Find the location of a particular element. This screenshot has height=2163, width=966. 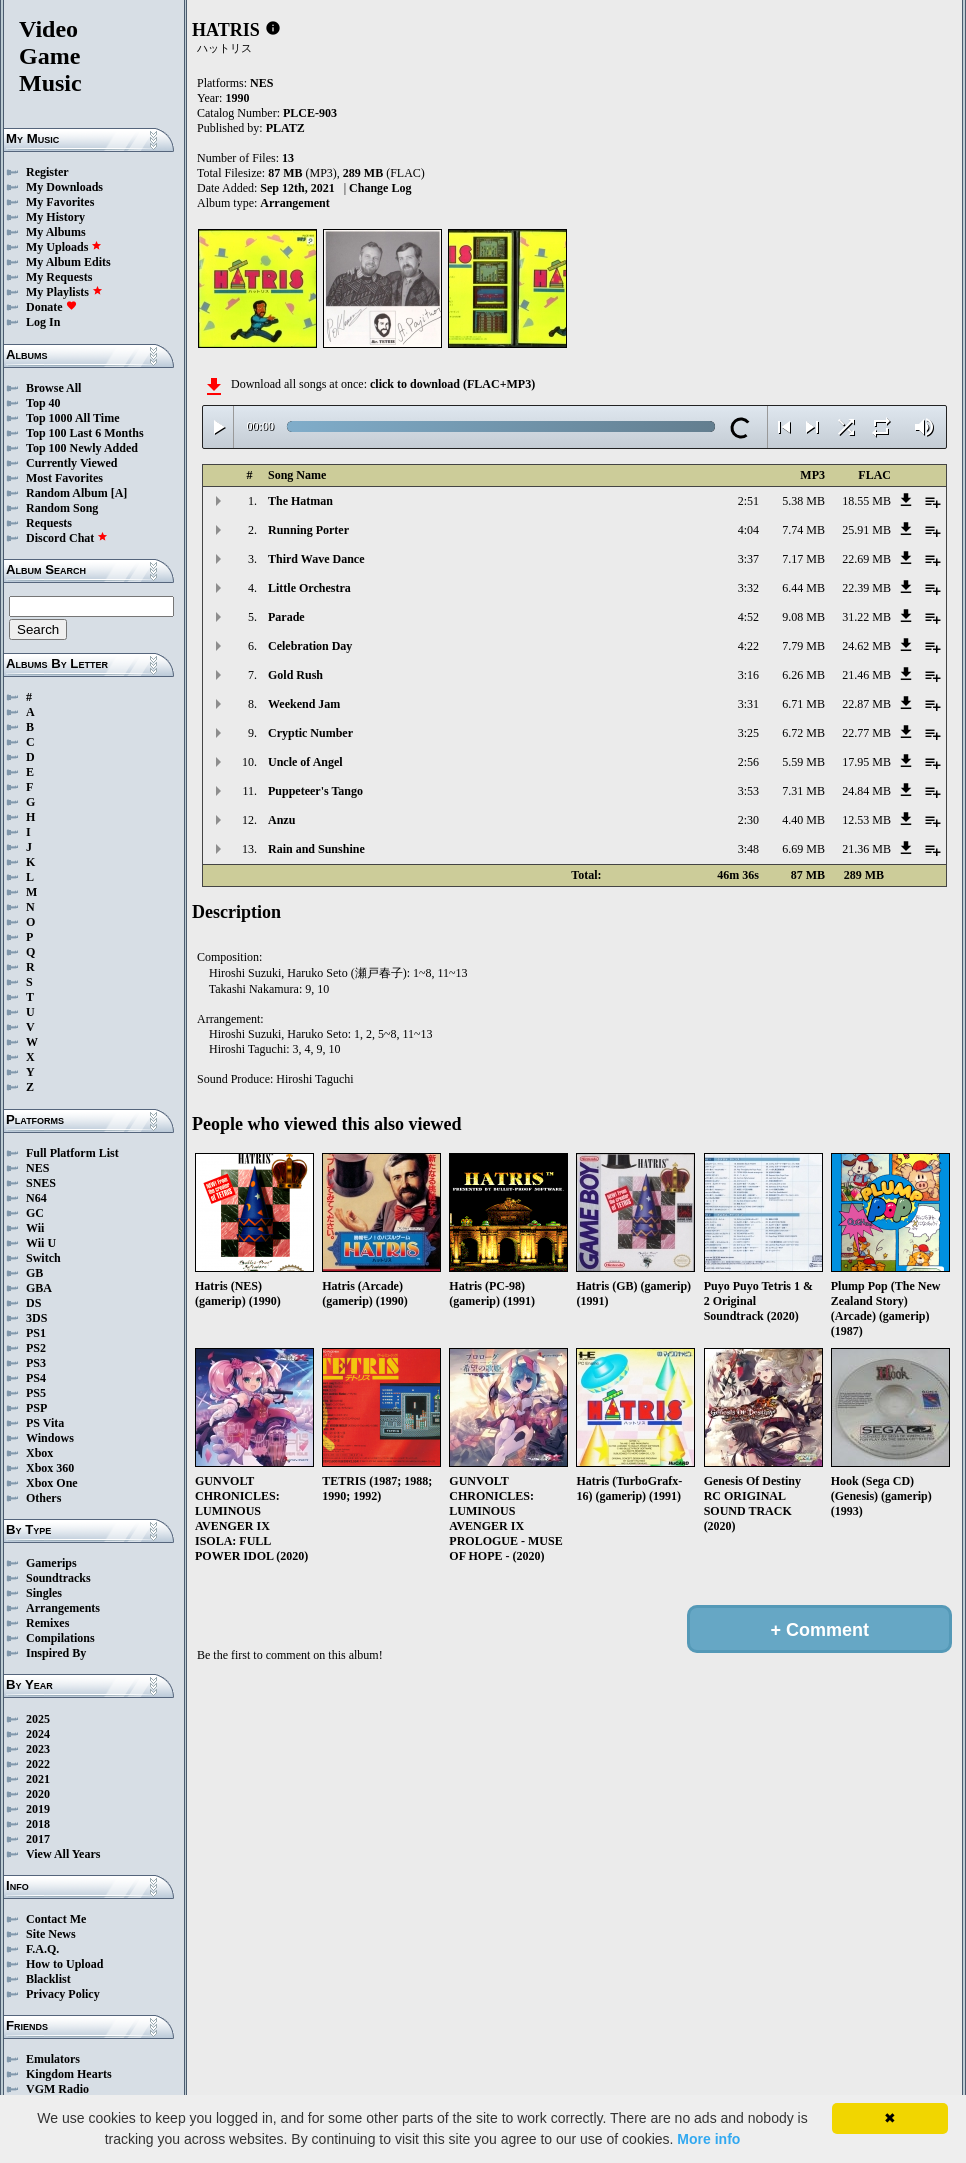

22.69 MB is located at coordinates (866, 559).